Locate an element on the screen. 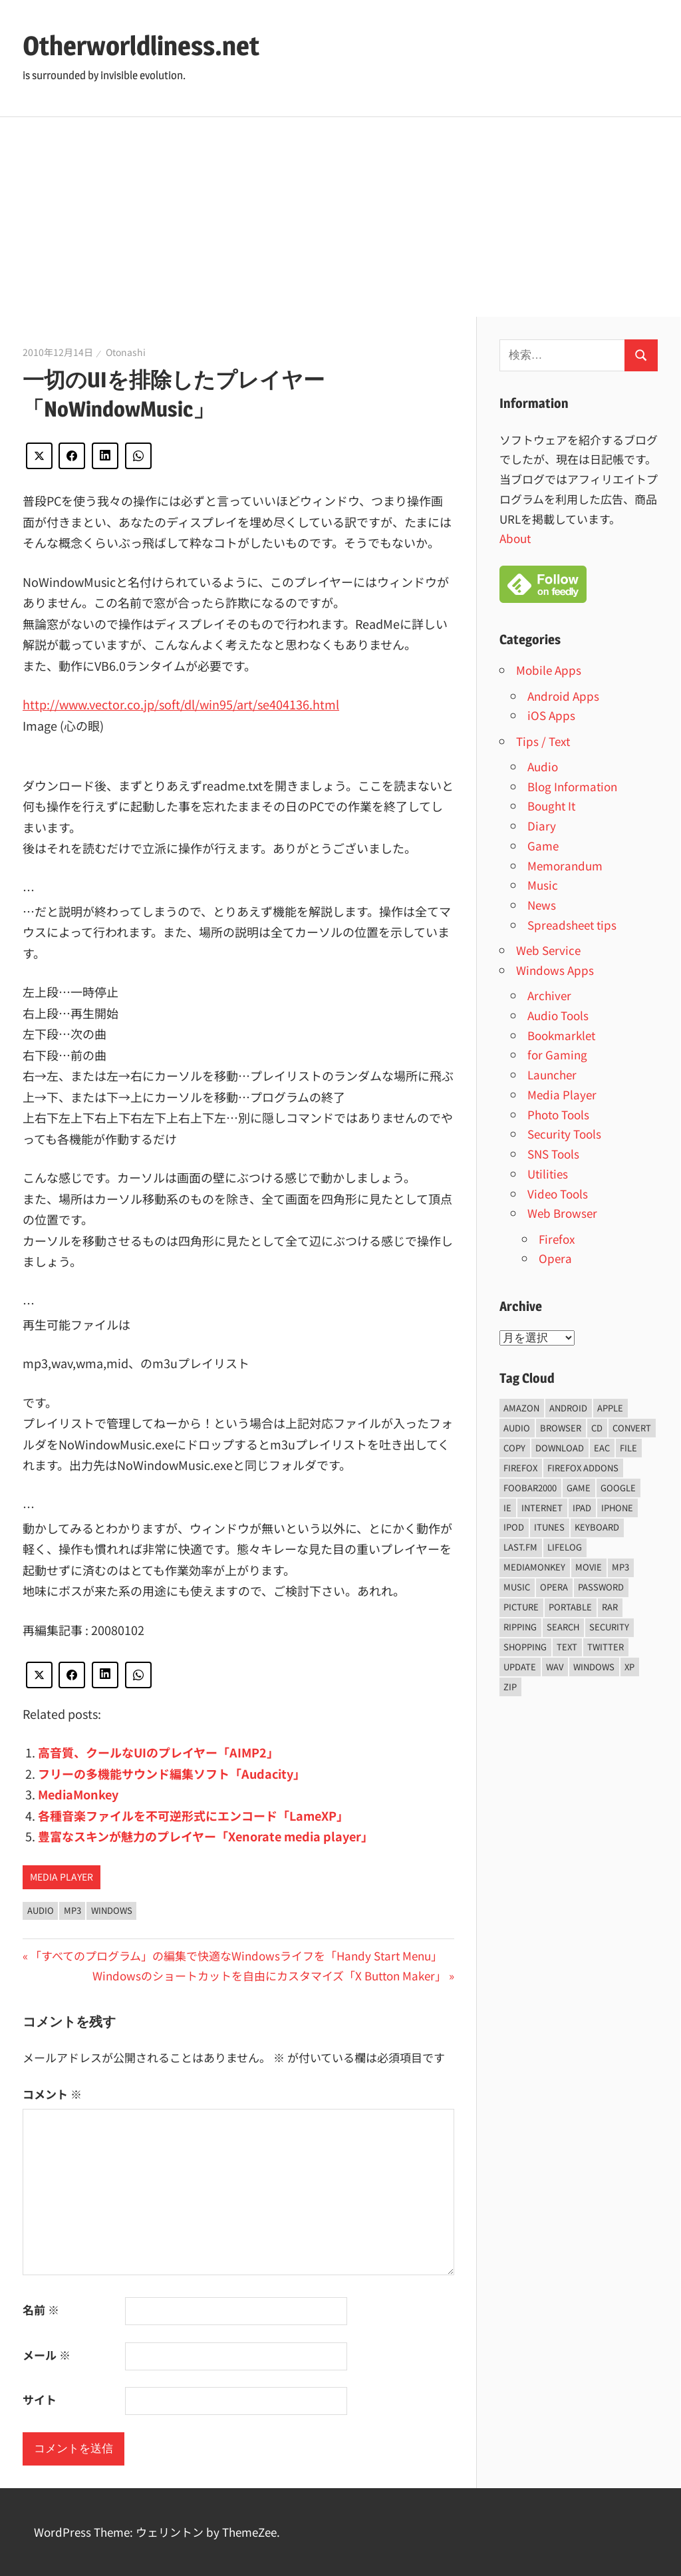 Image resolution: width=681 pixels, height=2576 pixels. amazon [amazon (6個の項目)] is located at coordinates (521, 1407).